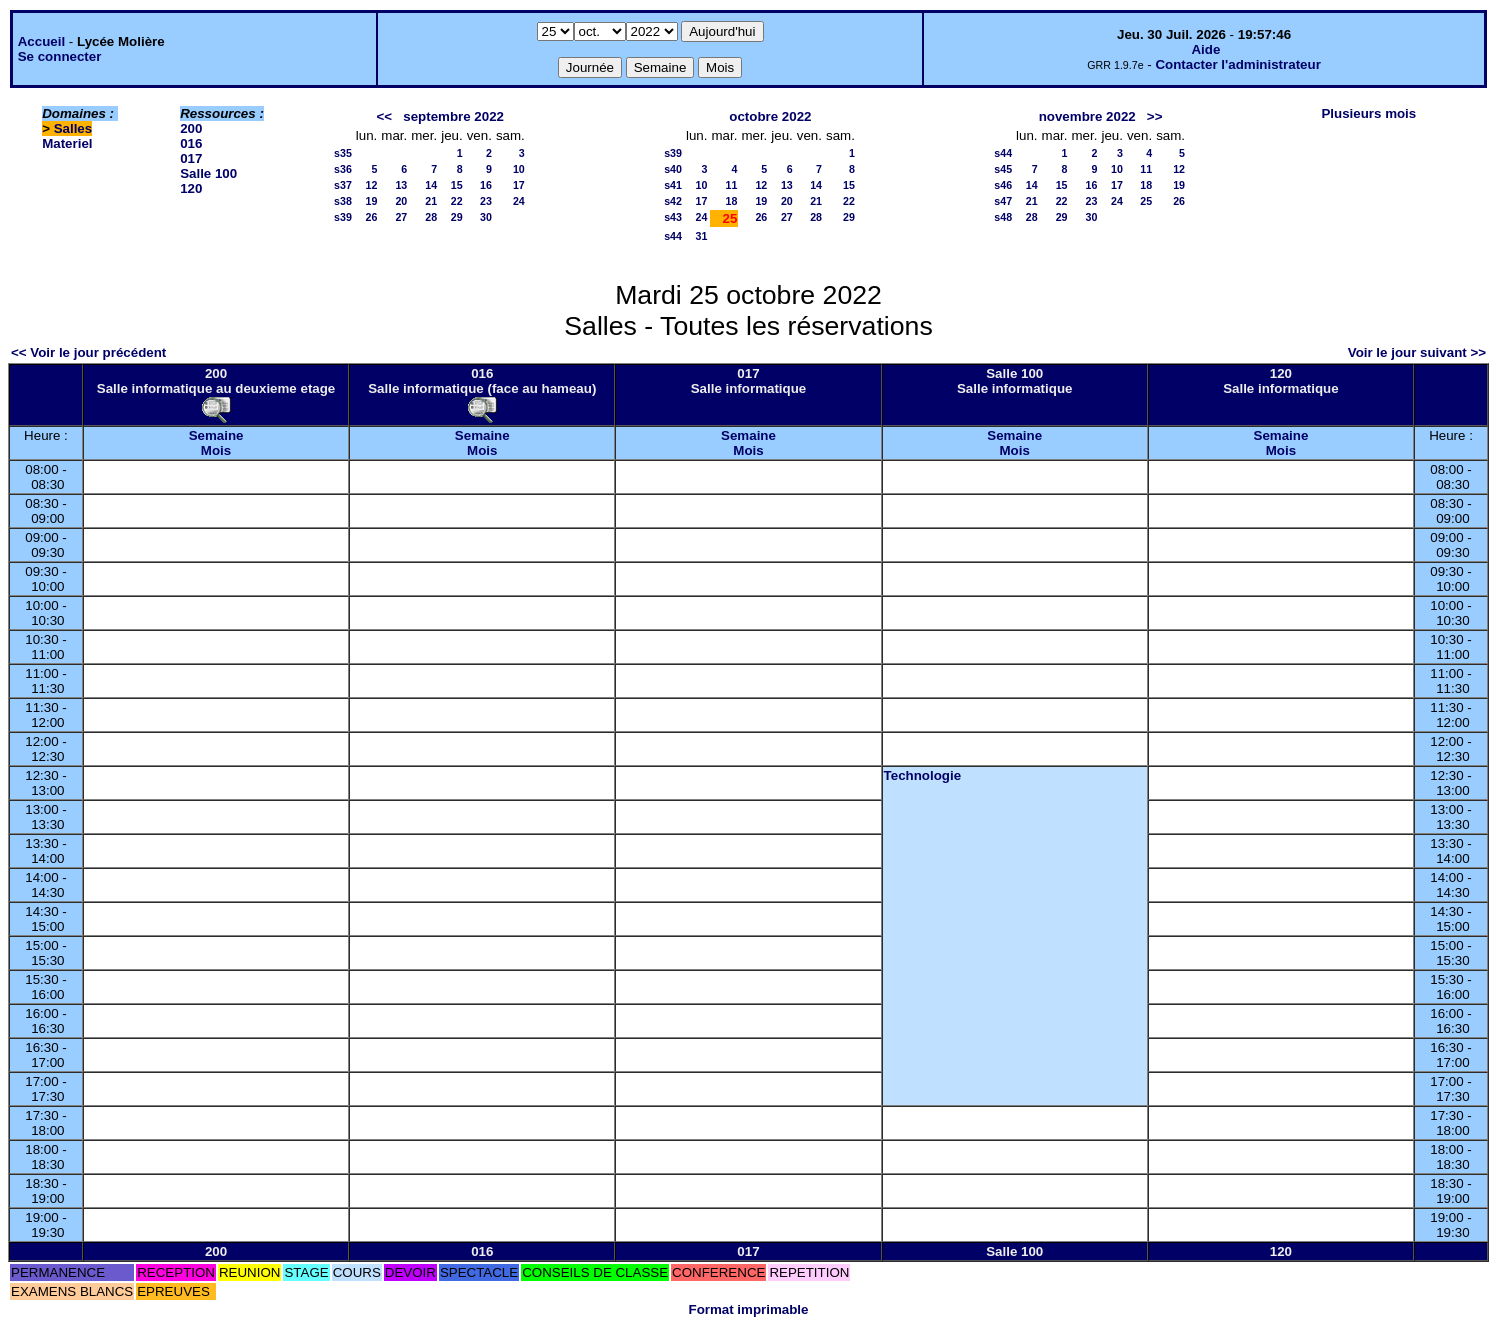  I want to click on 200, so click(191, 128).